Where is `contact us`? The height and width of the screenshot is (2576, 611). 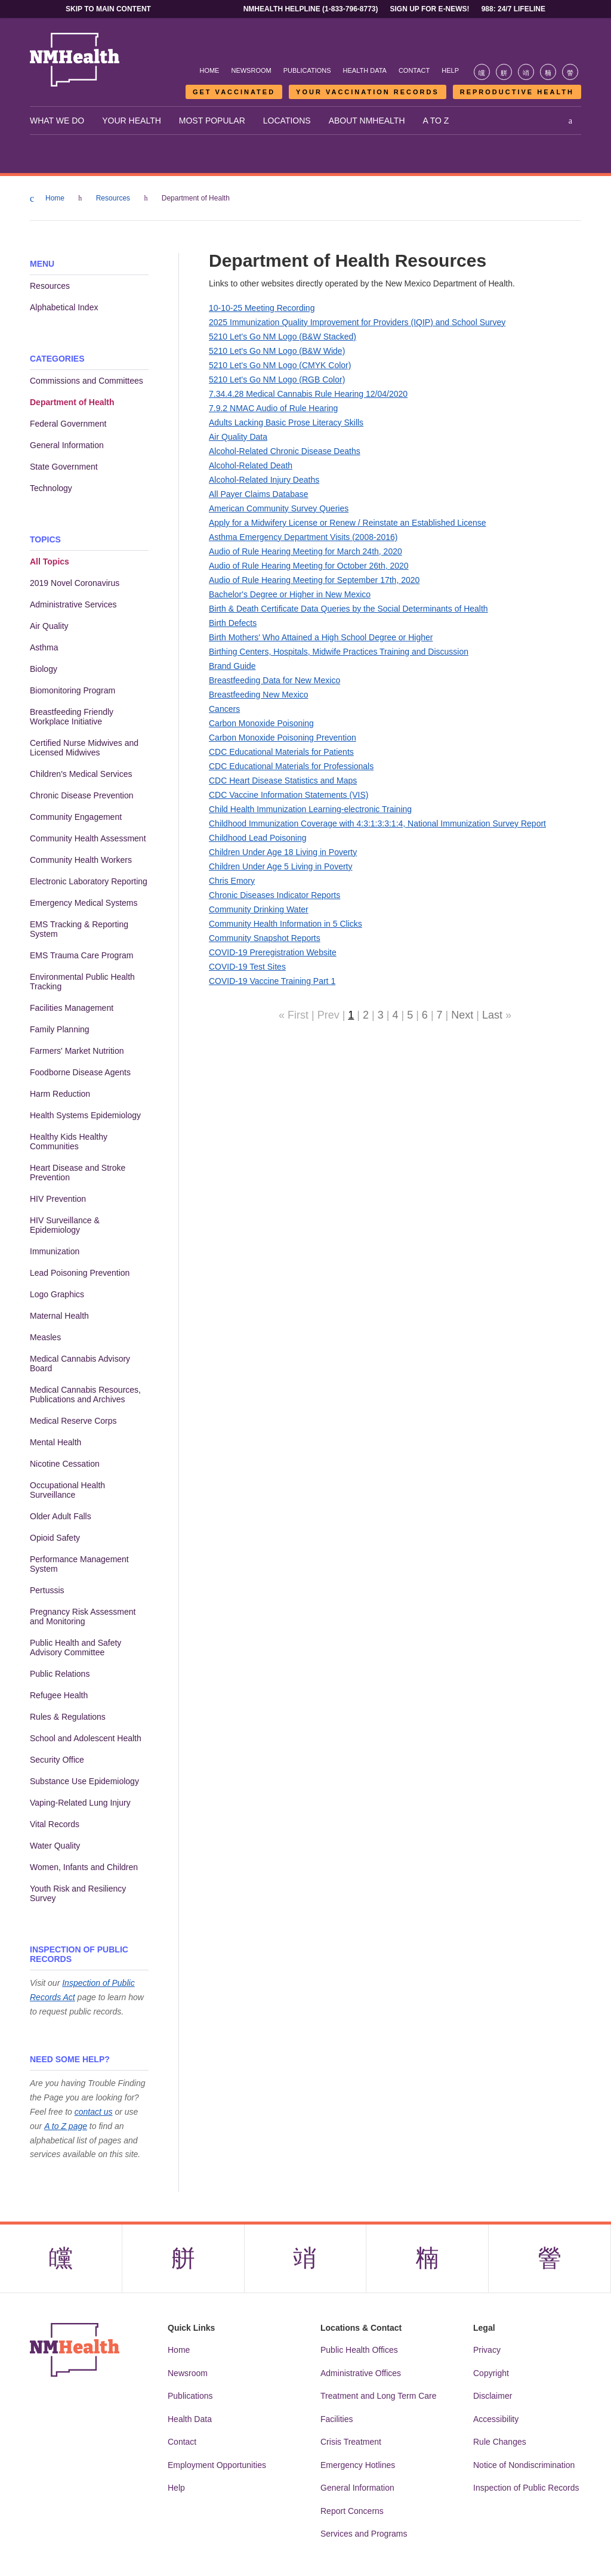 contact us is located at coordinates (94, 2112).